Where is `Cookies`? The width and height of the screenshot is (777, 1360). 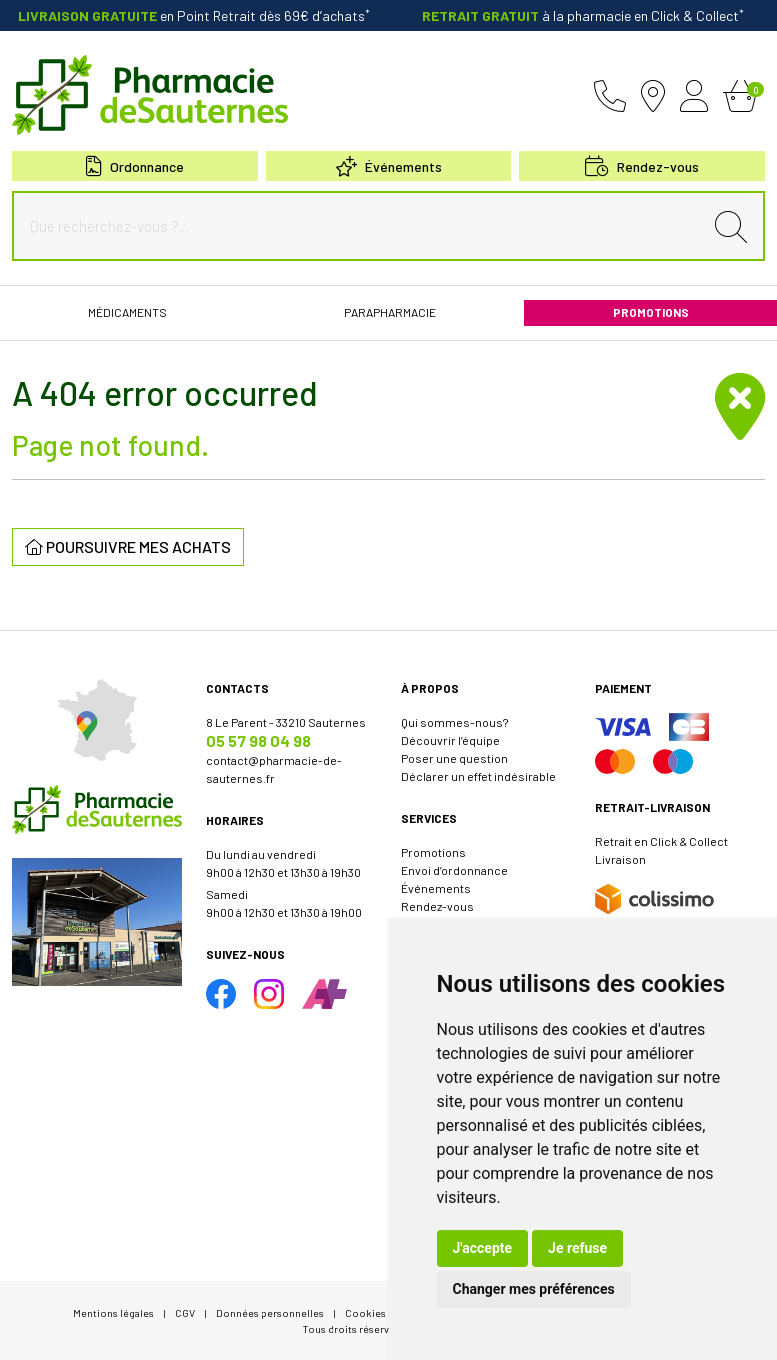
Cookies is located at coordinates (365, 1312).